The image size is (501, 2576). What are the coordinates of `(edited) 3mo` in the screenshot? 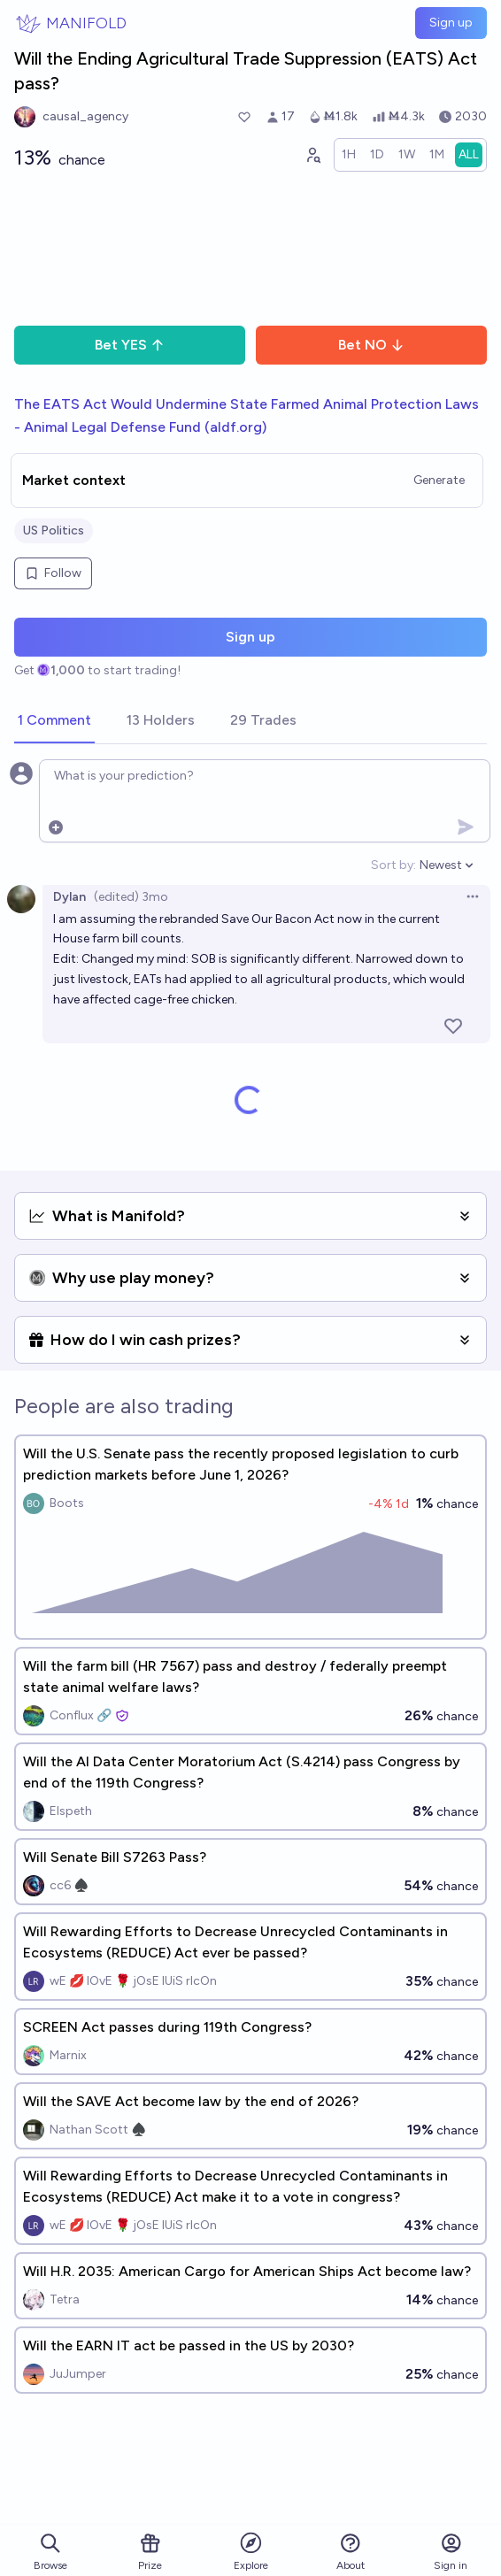 It's located at (131, 896).